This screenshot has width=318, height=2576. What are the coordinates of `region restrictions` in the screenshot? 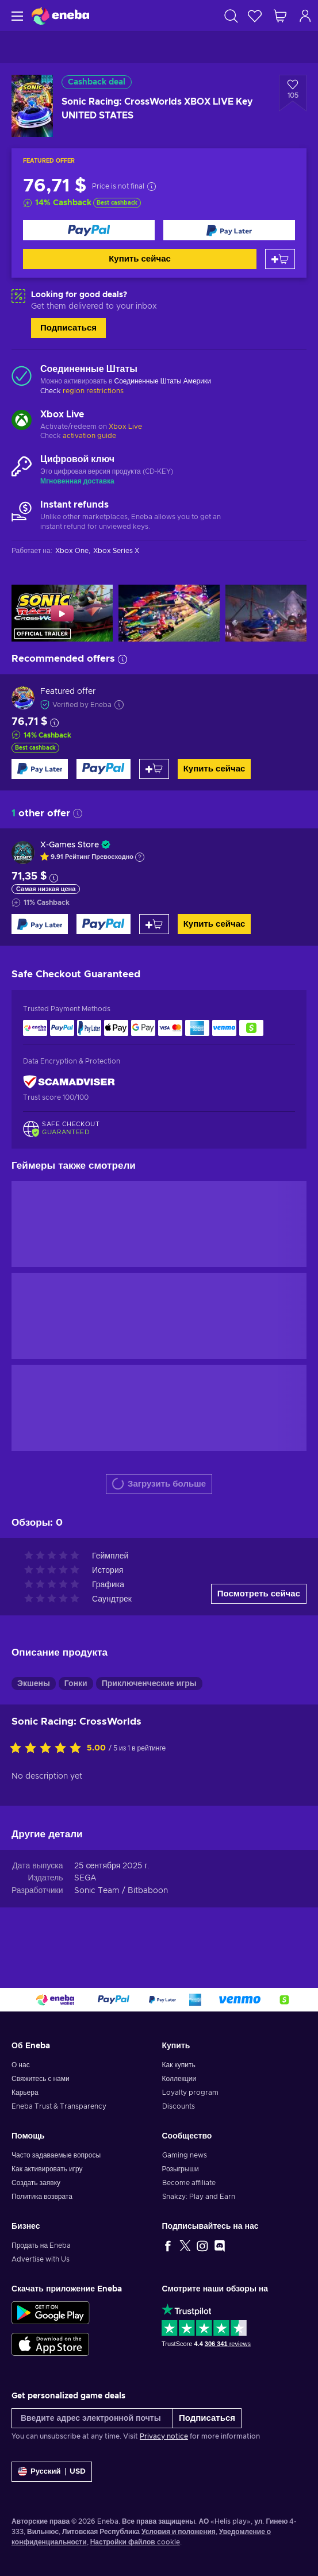 It's located at (93, 390).